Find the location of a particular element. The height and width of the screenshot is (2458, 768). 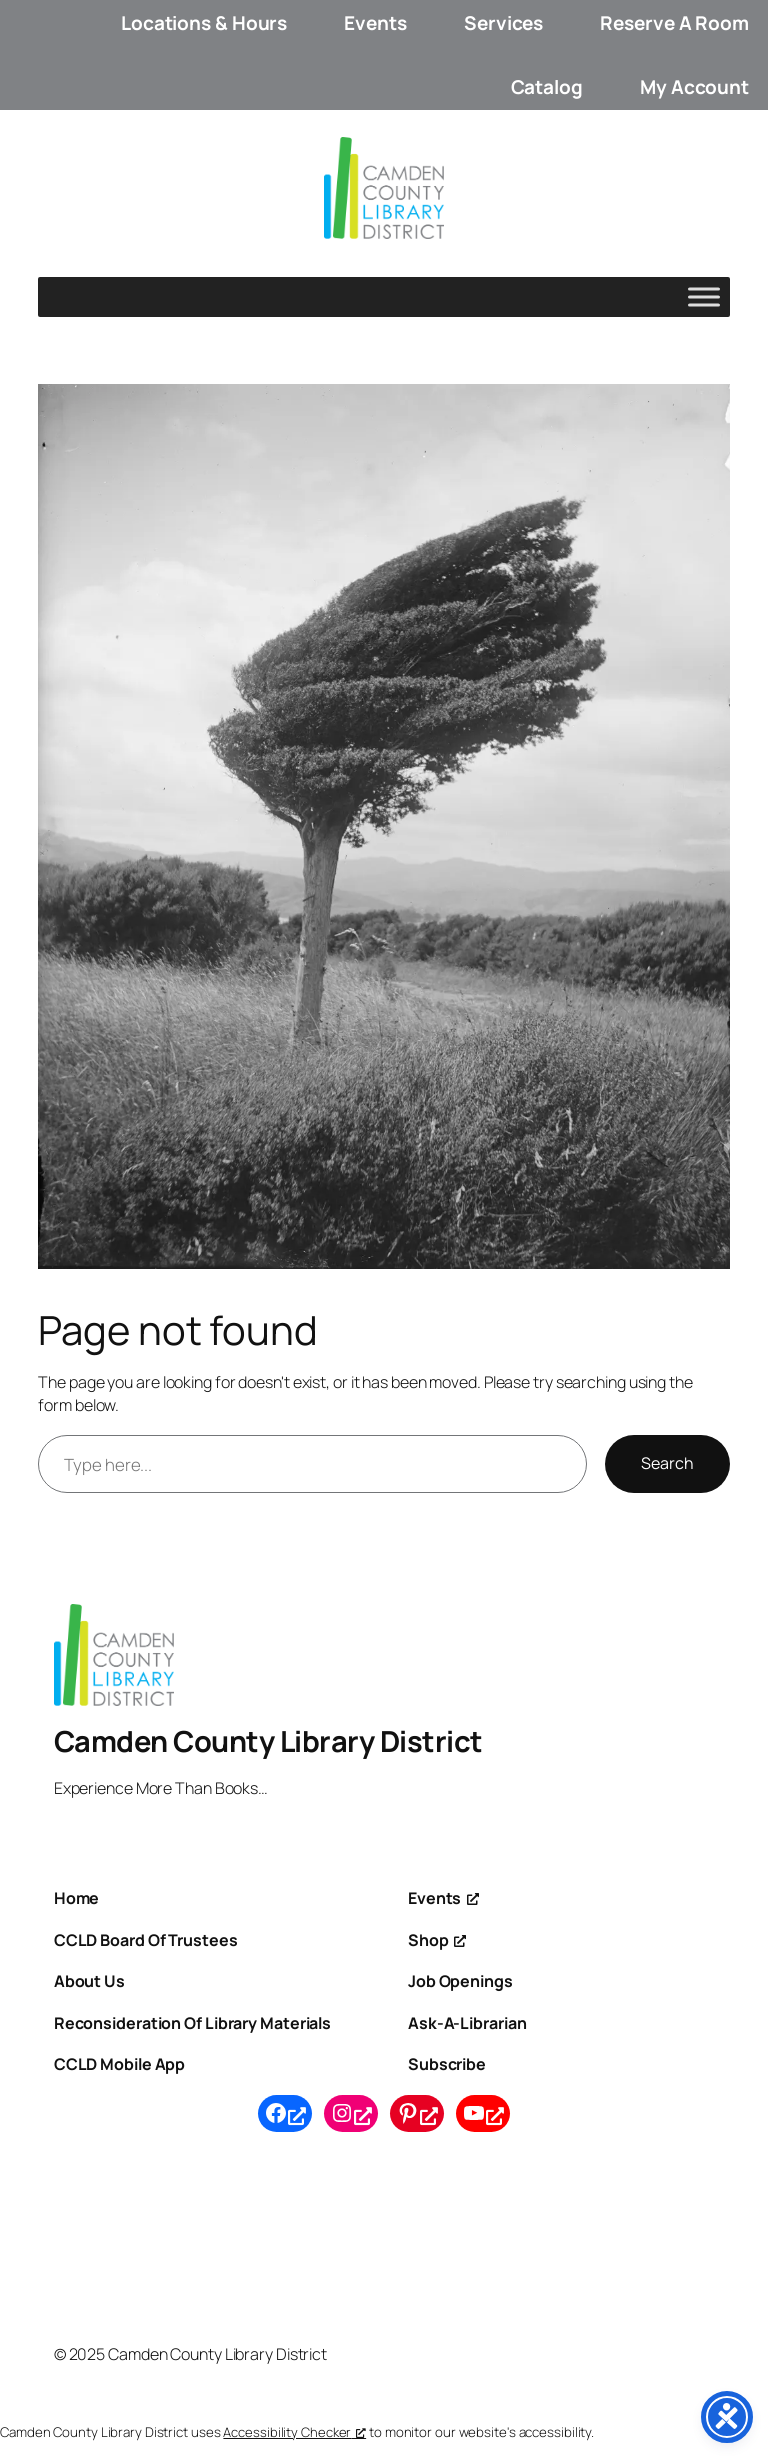

Camden County Library District is located at coordinates (268, 1741).